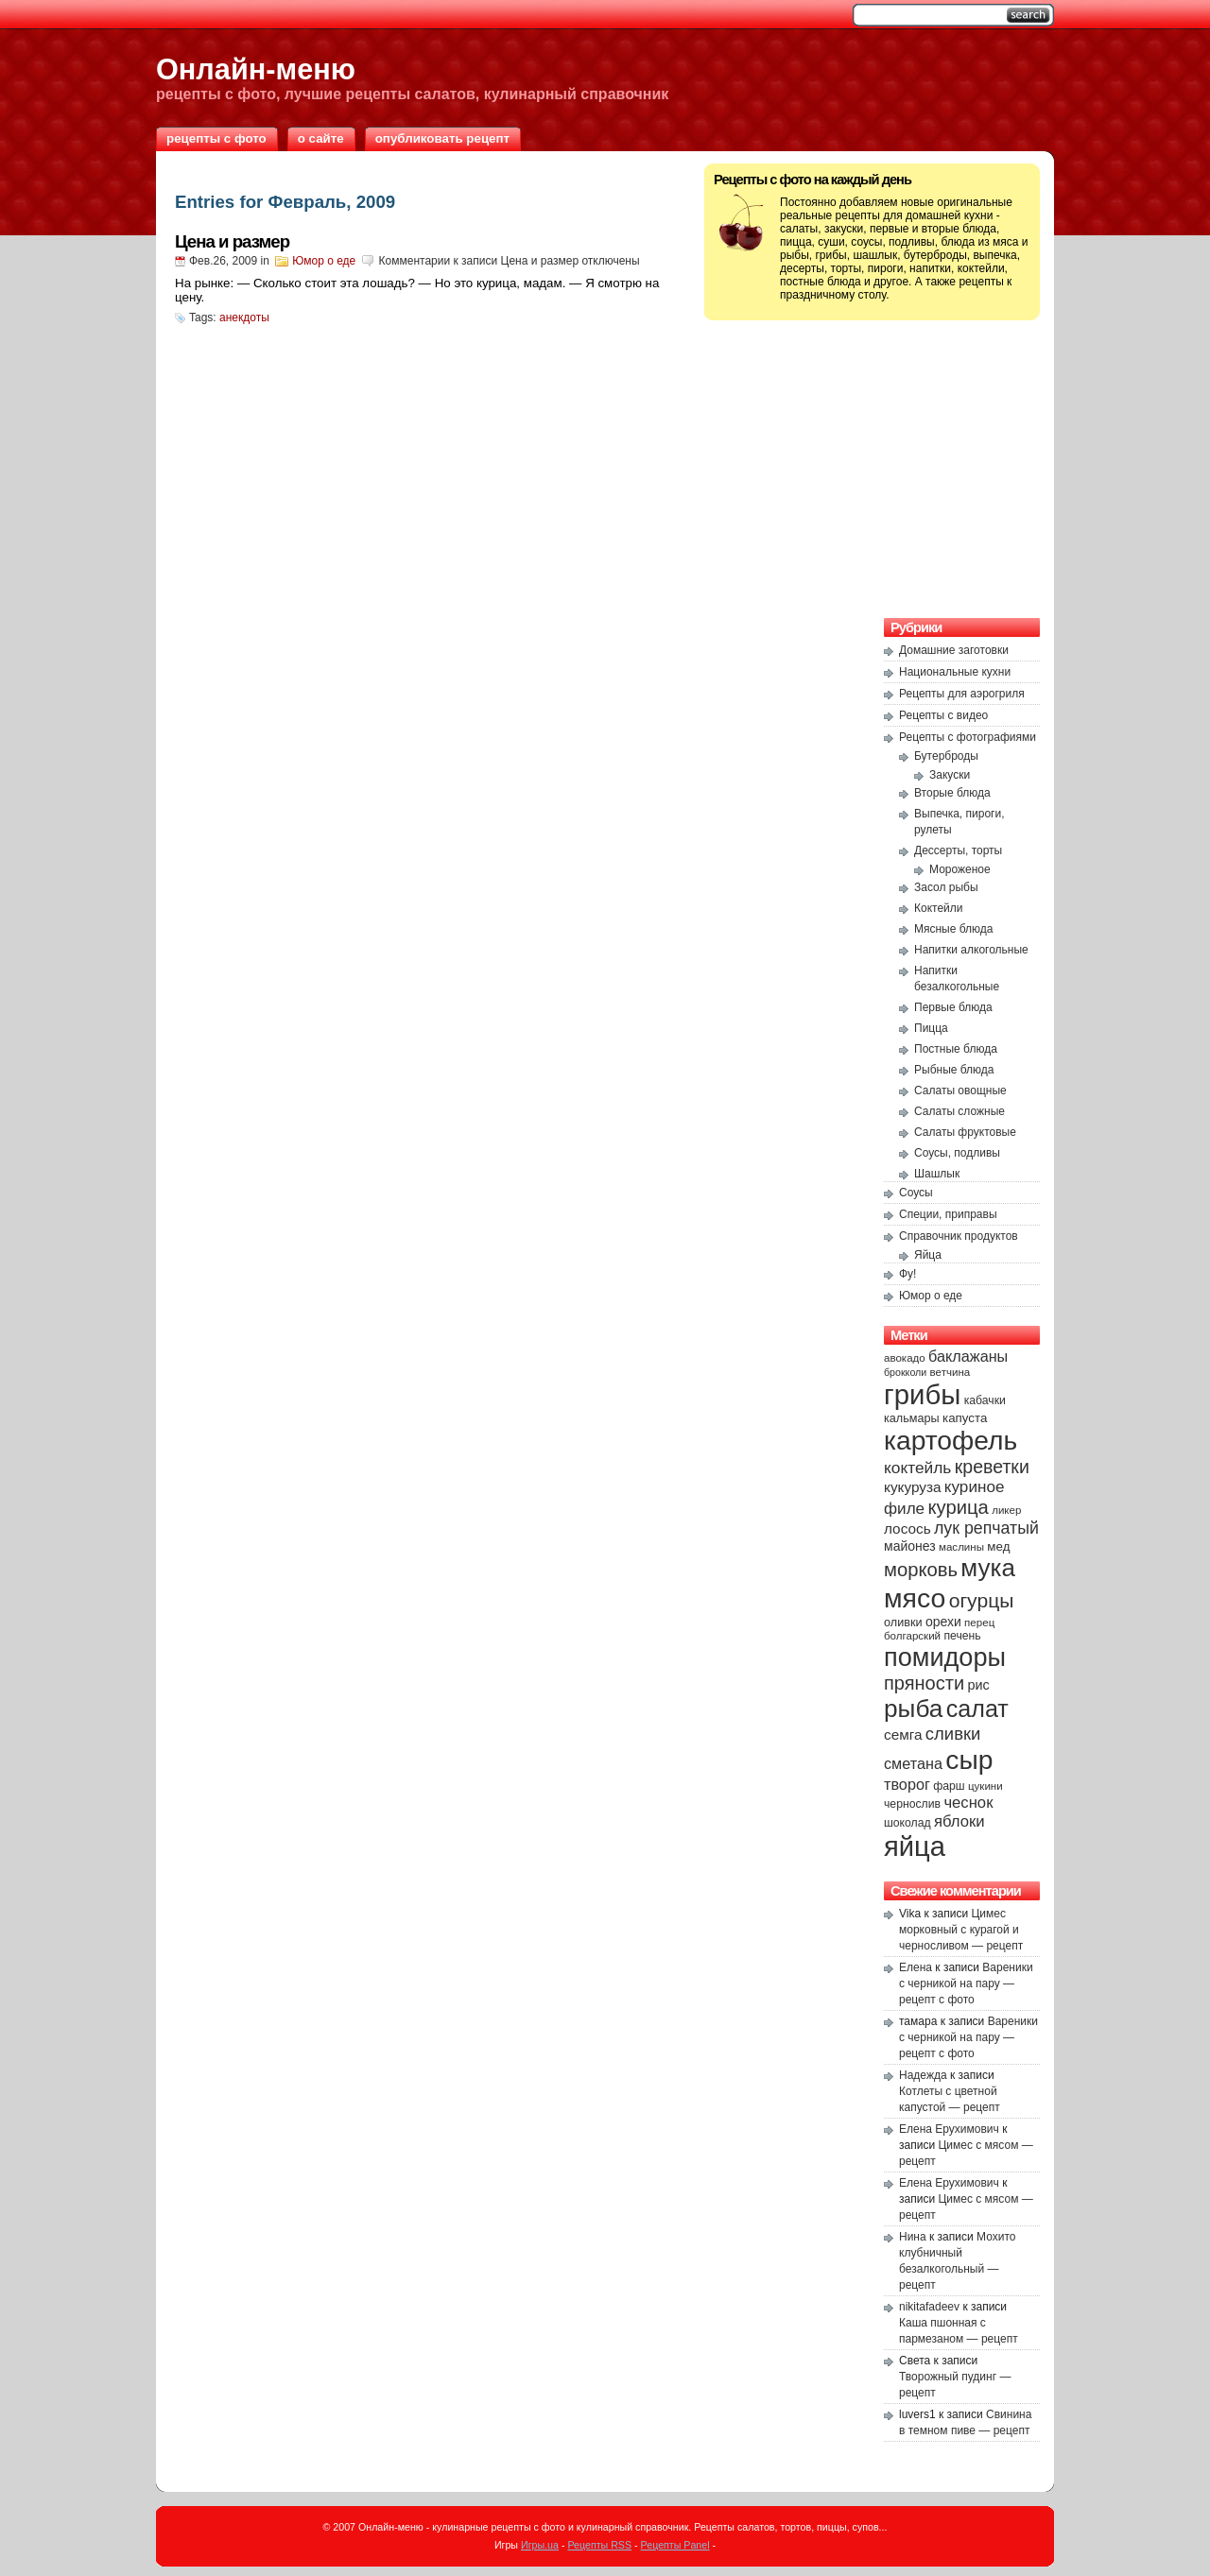 This screenshot has width=1210, height=2576. What do you see at coordinates (1006, 1510) in the screenshot?
I see `ликер` at bounding box center [1006, 1510].